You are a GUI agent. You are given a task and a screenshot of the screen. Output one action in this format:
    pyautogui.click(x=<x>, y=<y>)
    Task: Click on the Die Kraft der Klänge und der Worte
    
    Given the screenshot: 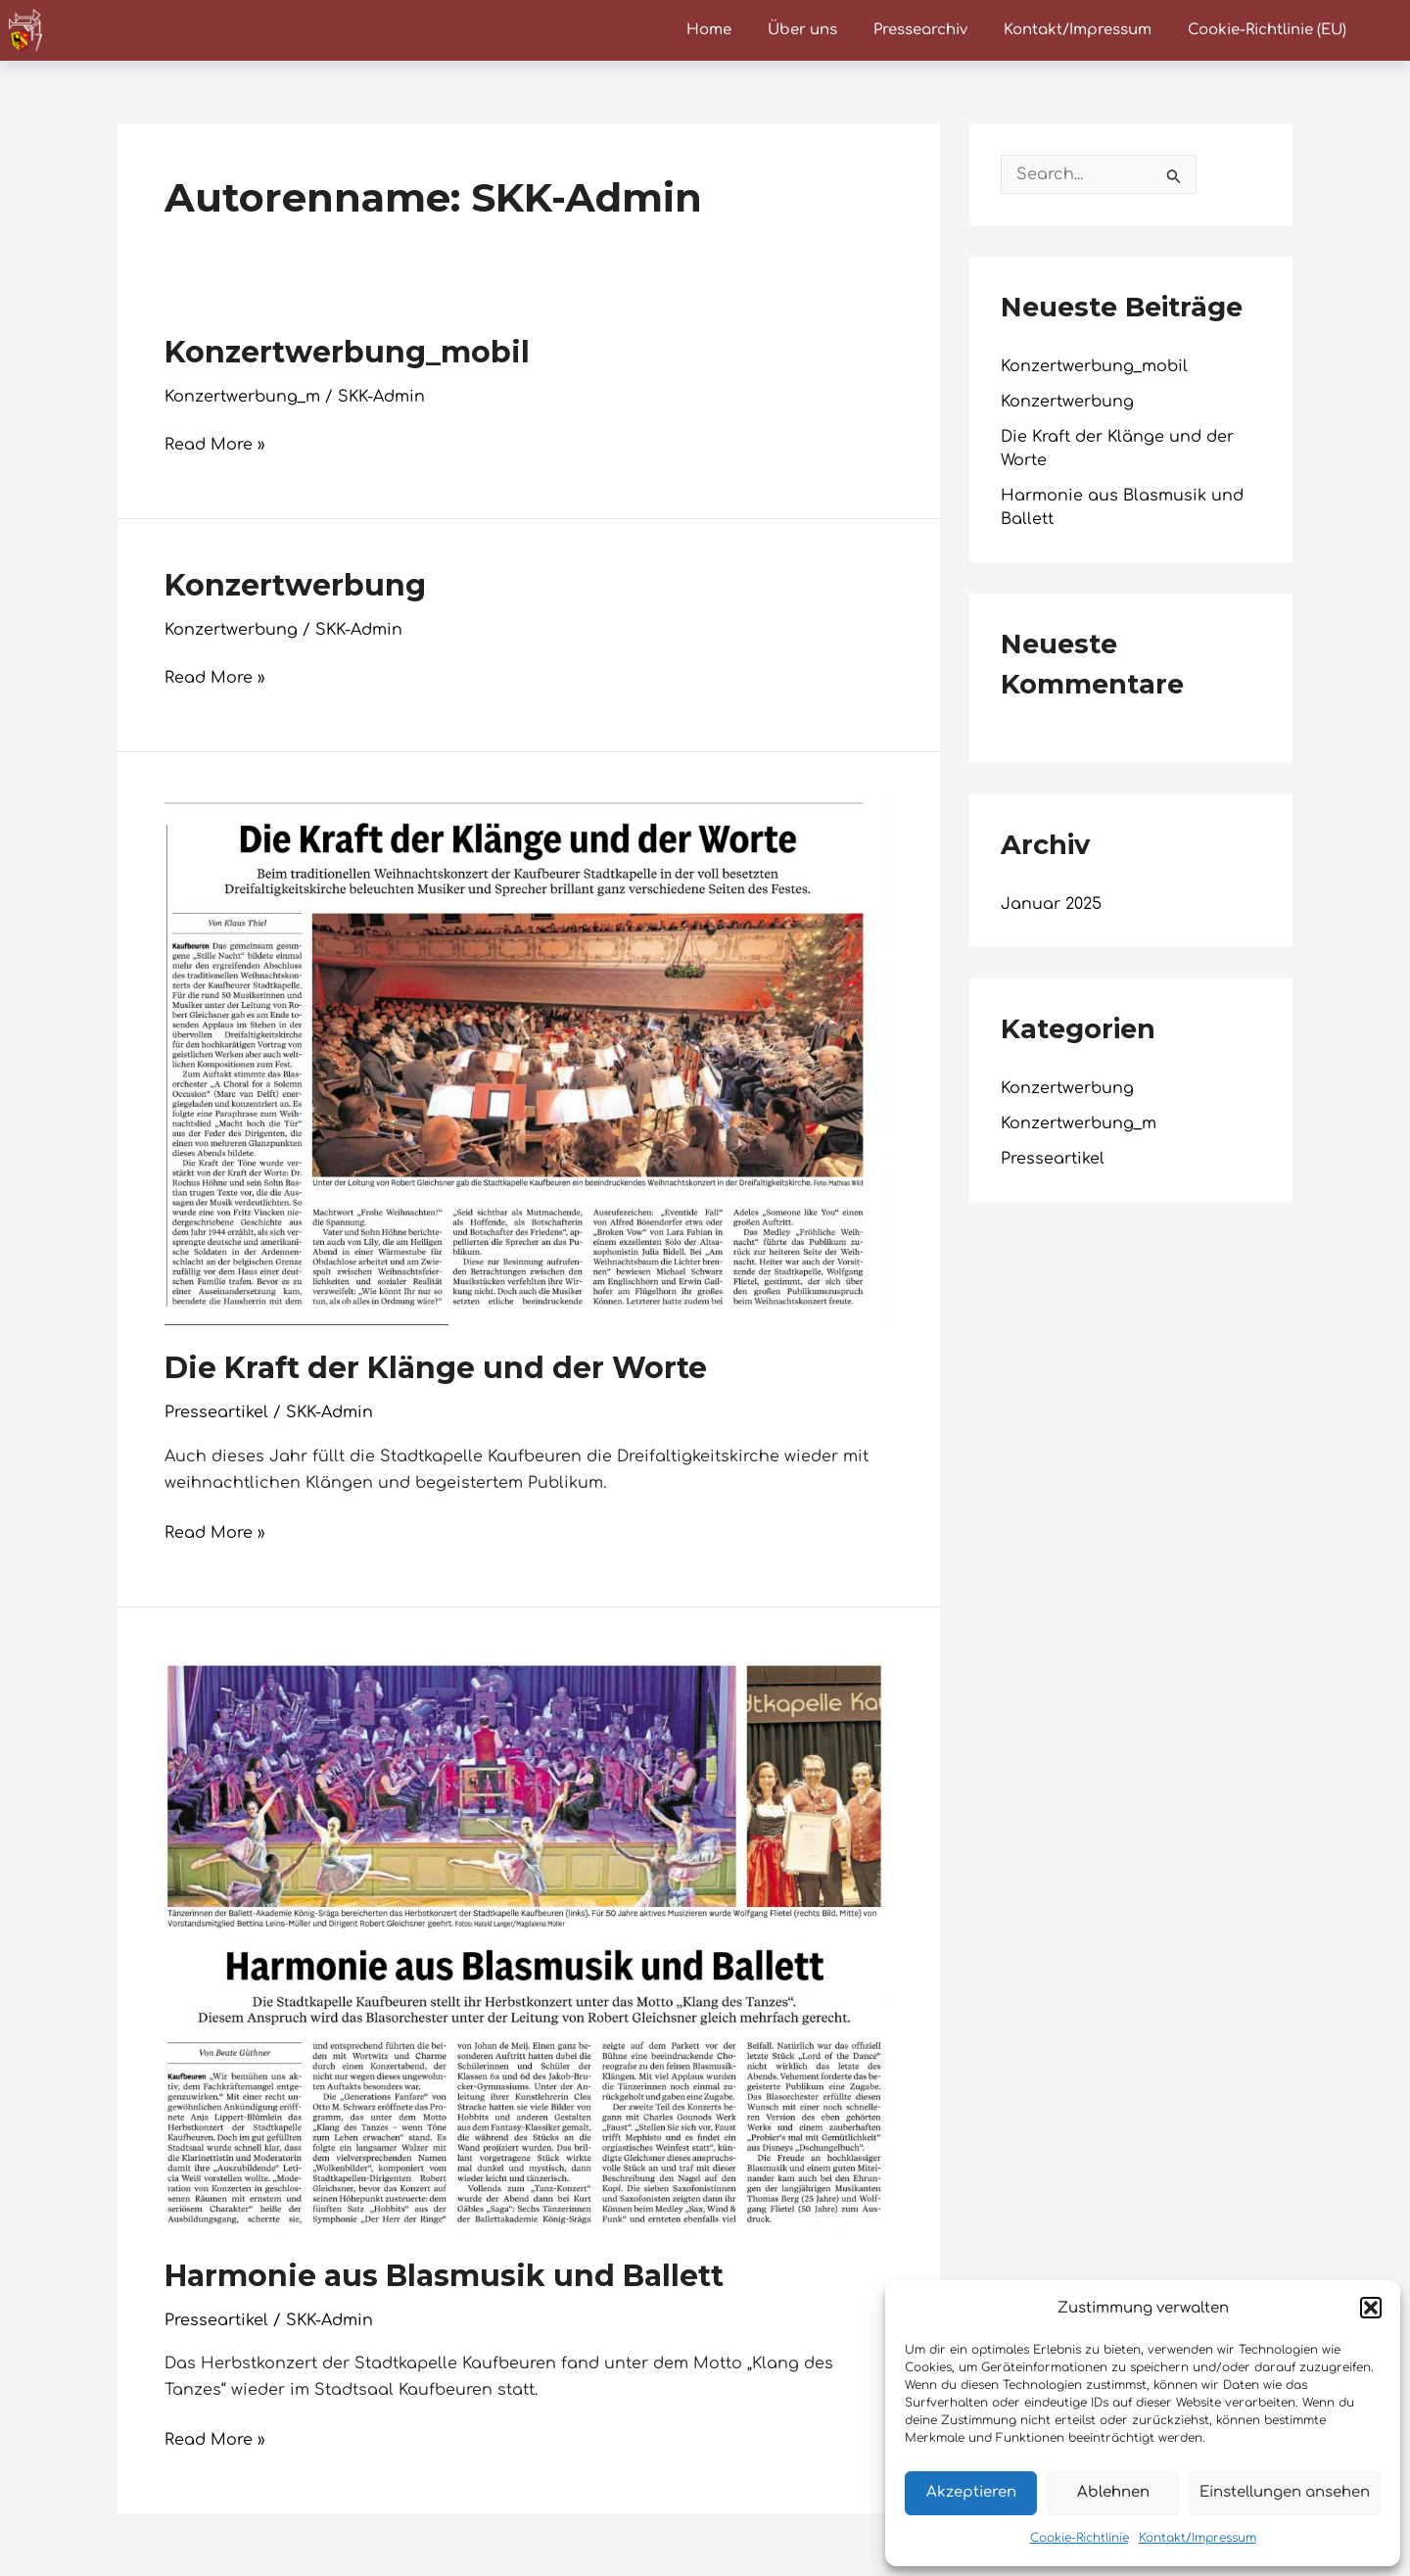 What is the action you would take?
    pyautogui.click(x=435, y=1368)
    